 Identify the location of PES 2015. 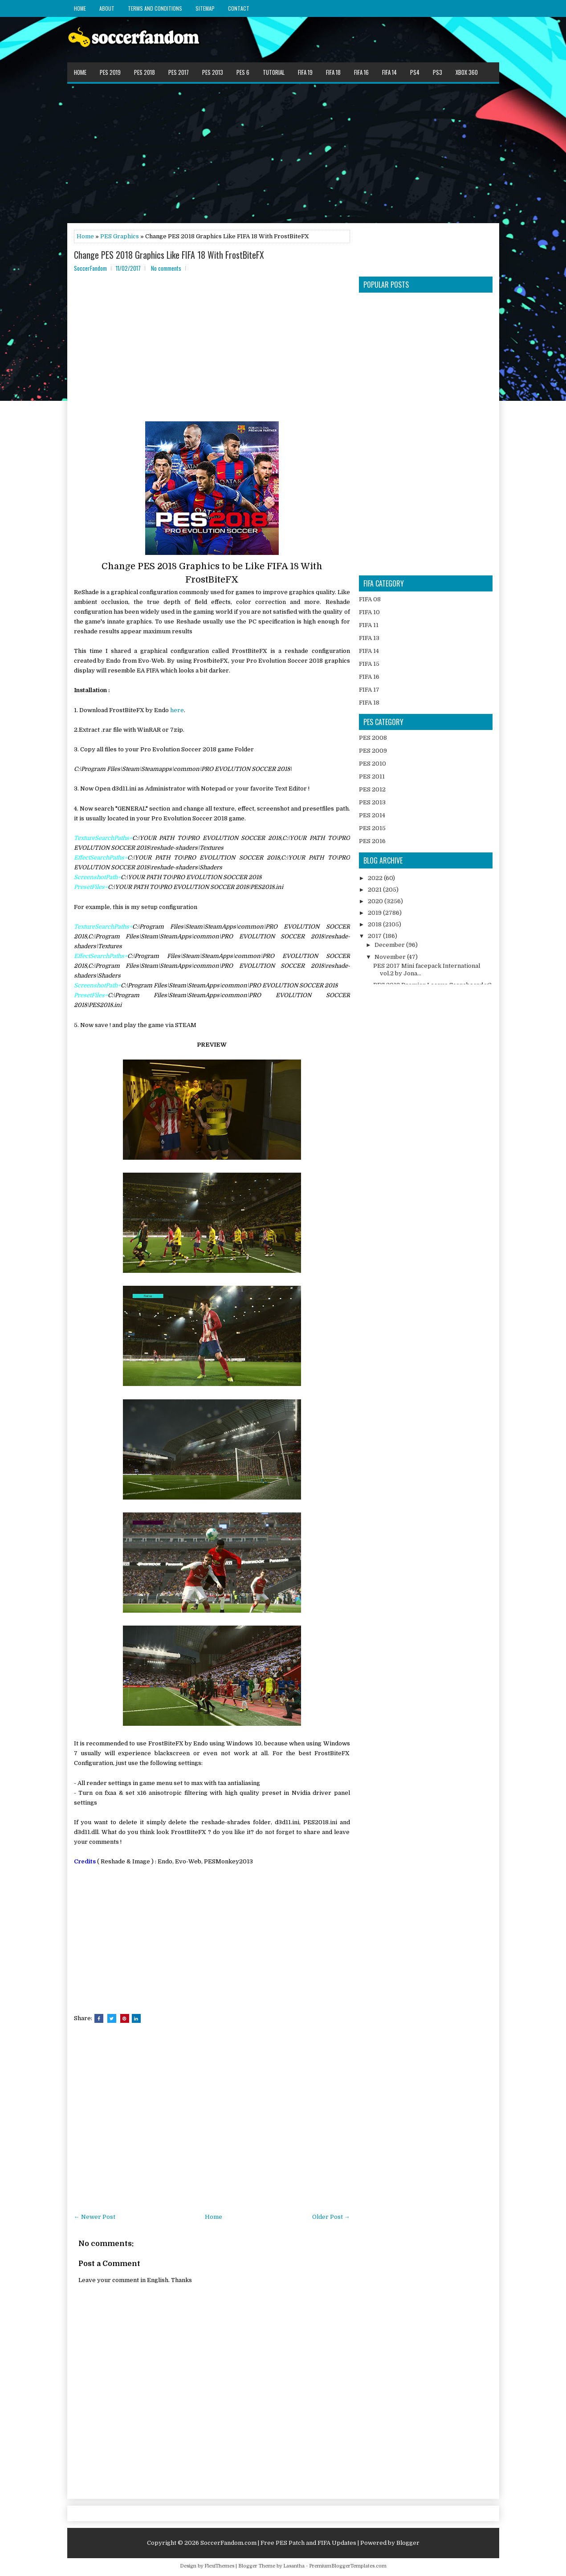
(372, 828).